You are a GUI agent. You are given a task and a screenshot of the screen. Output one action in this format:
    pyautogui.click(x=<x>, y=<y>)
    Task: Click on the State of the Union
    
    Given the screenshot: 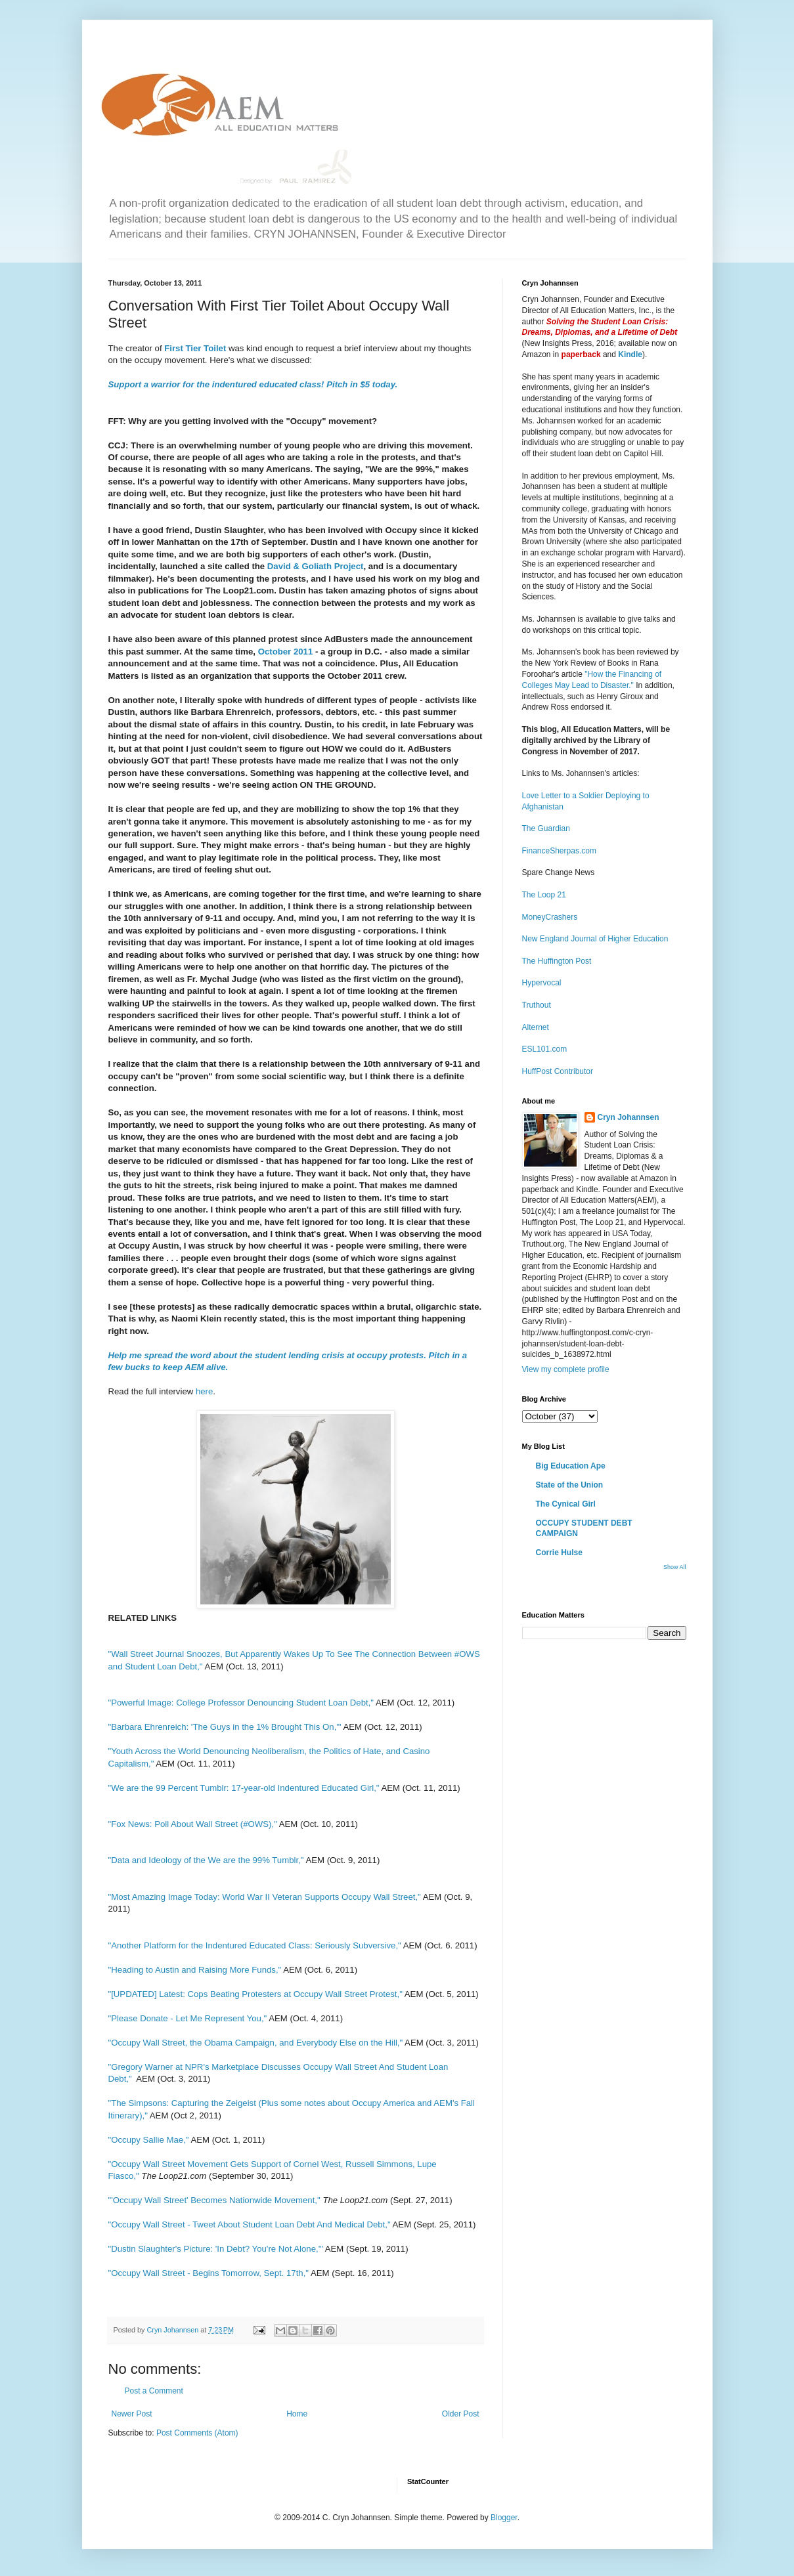 What is the action you would take?
    pyautogui.click(x=570, y=1485)
    